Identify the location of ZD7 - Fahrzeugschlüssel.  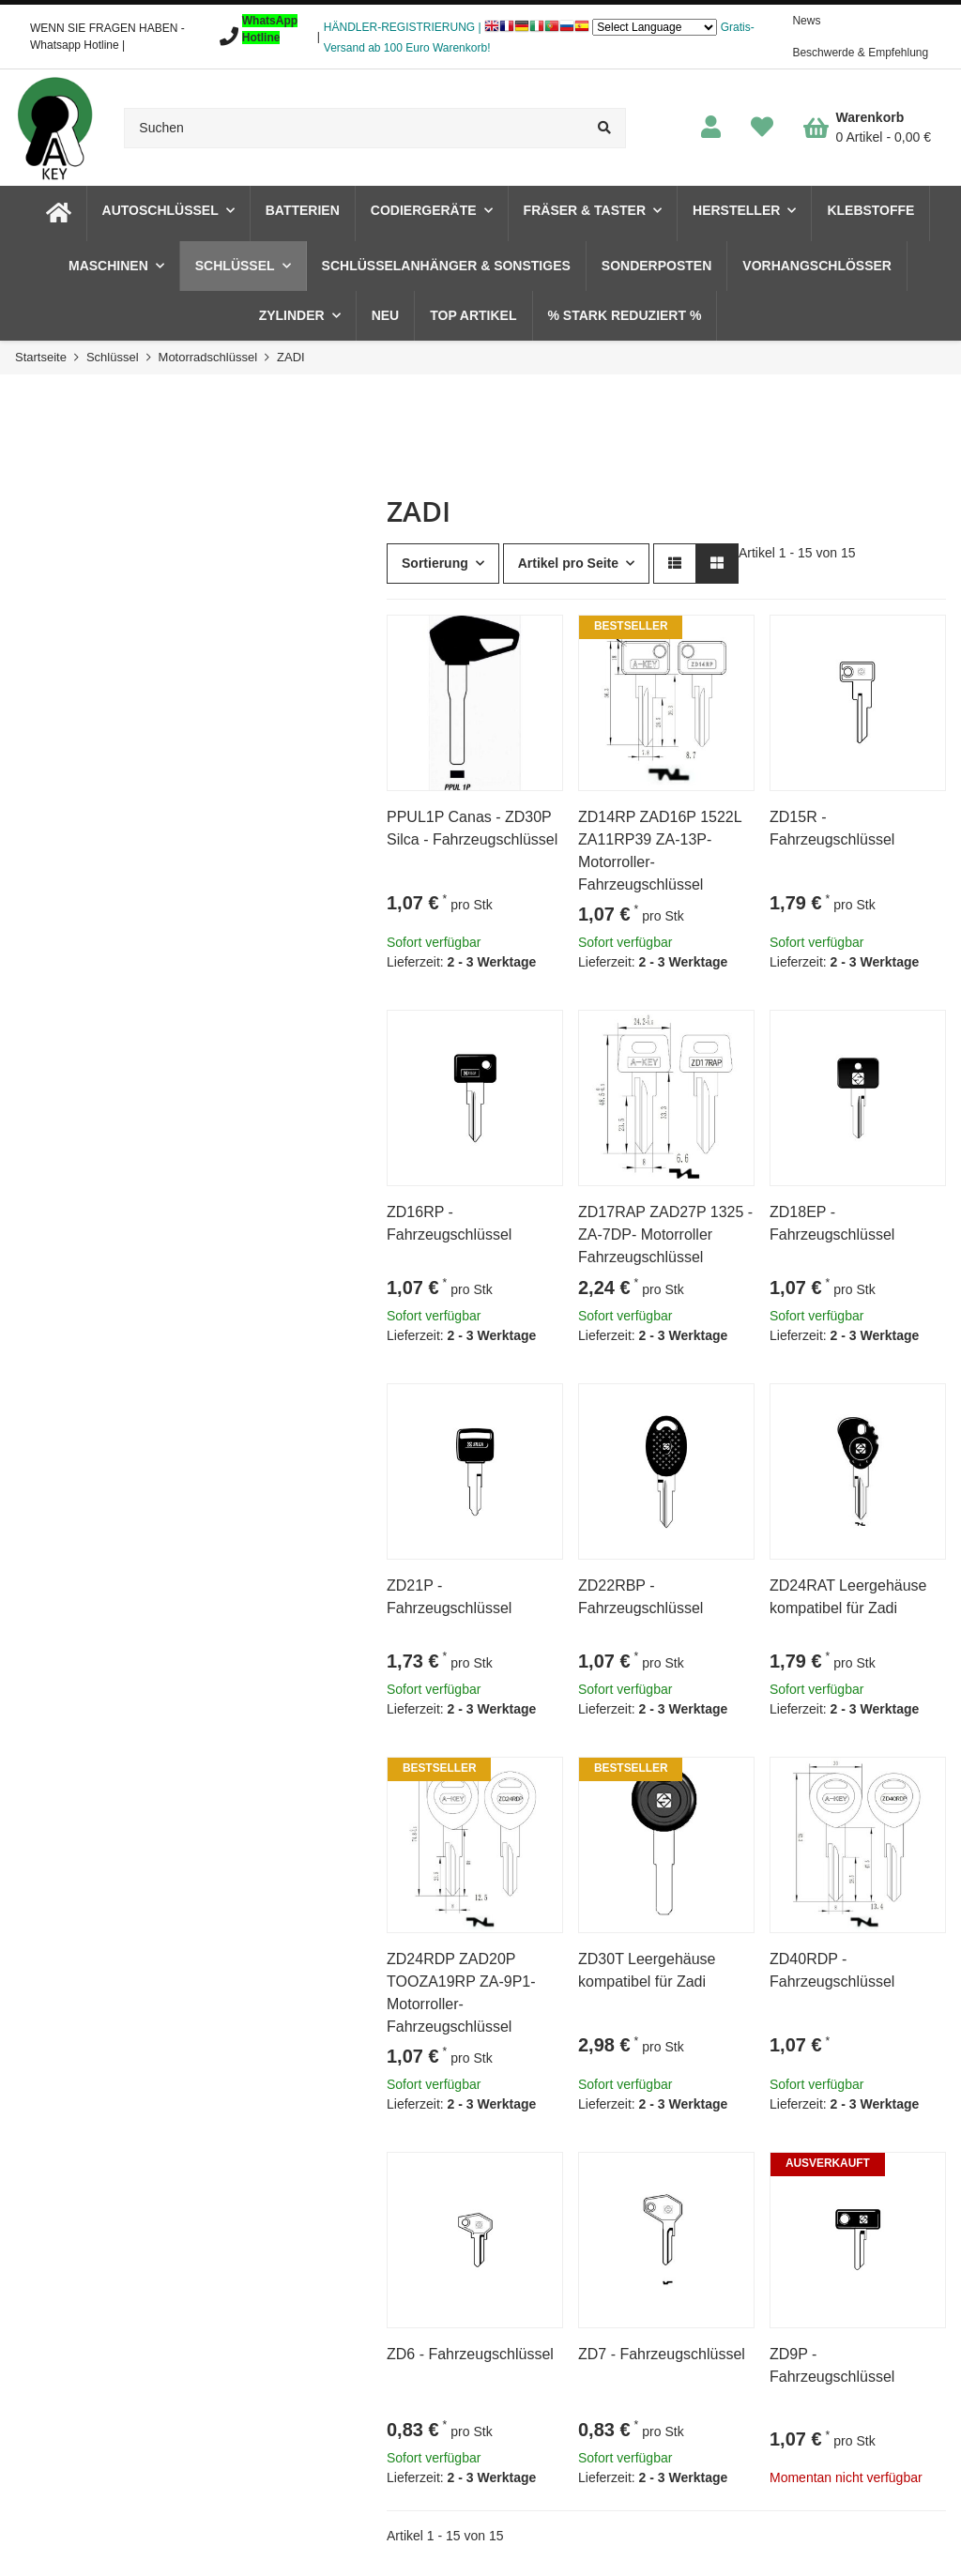
(661, 2354).